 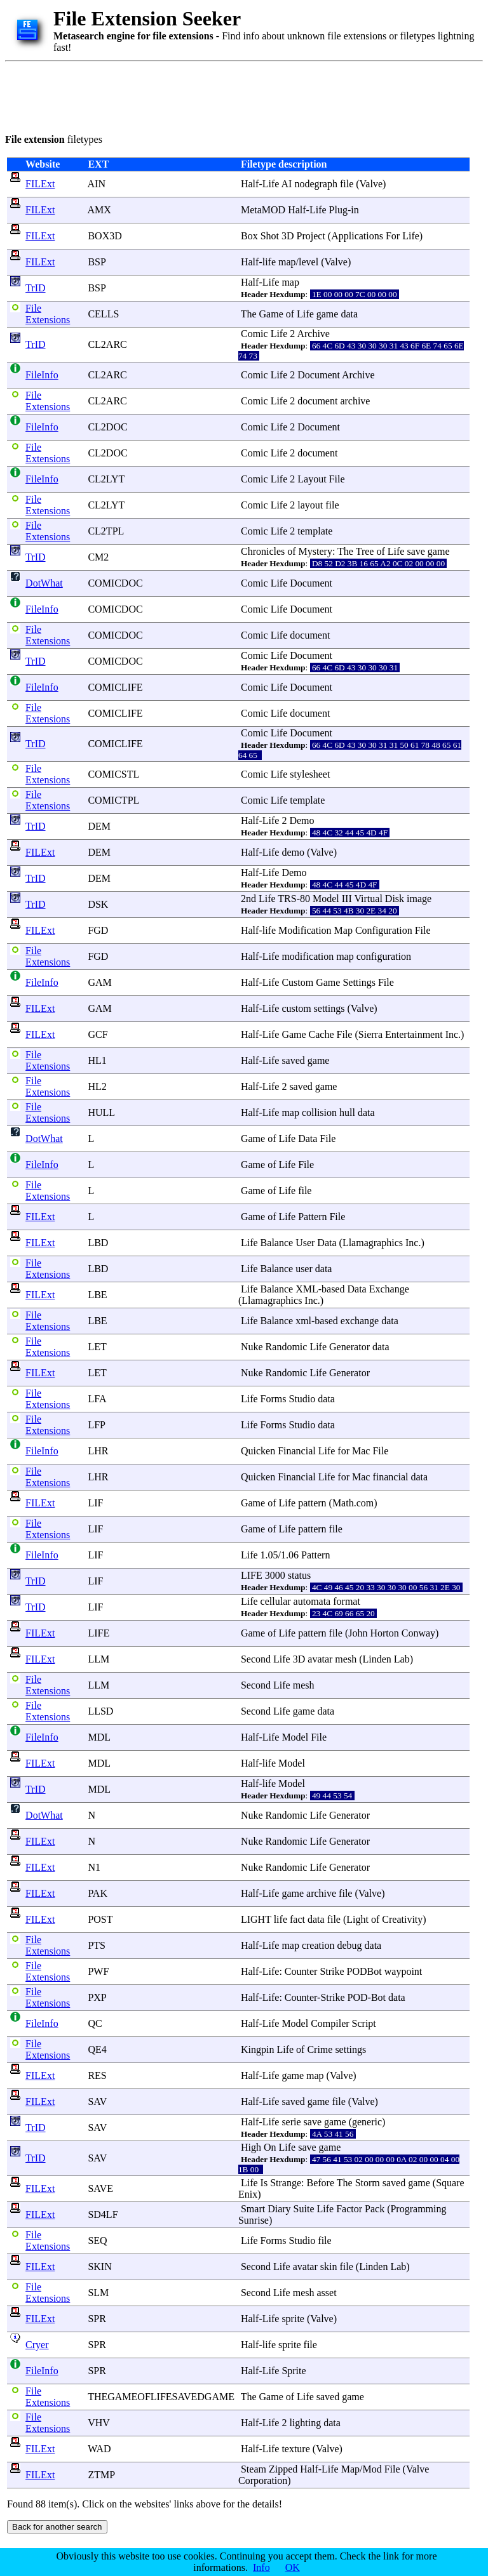 I want to click on Before, so click(x=321, y=2182).